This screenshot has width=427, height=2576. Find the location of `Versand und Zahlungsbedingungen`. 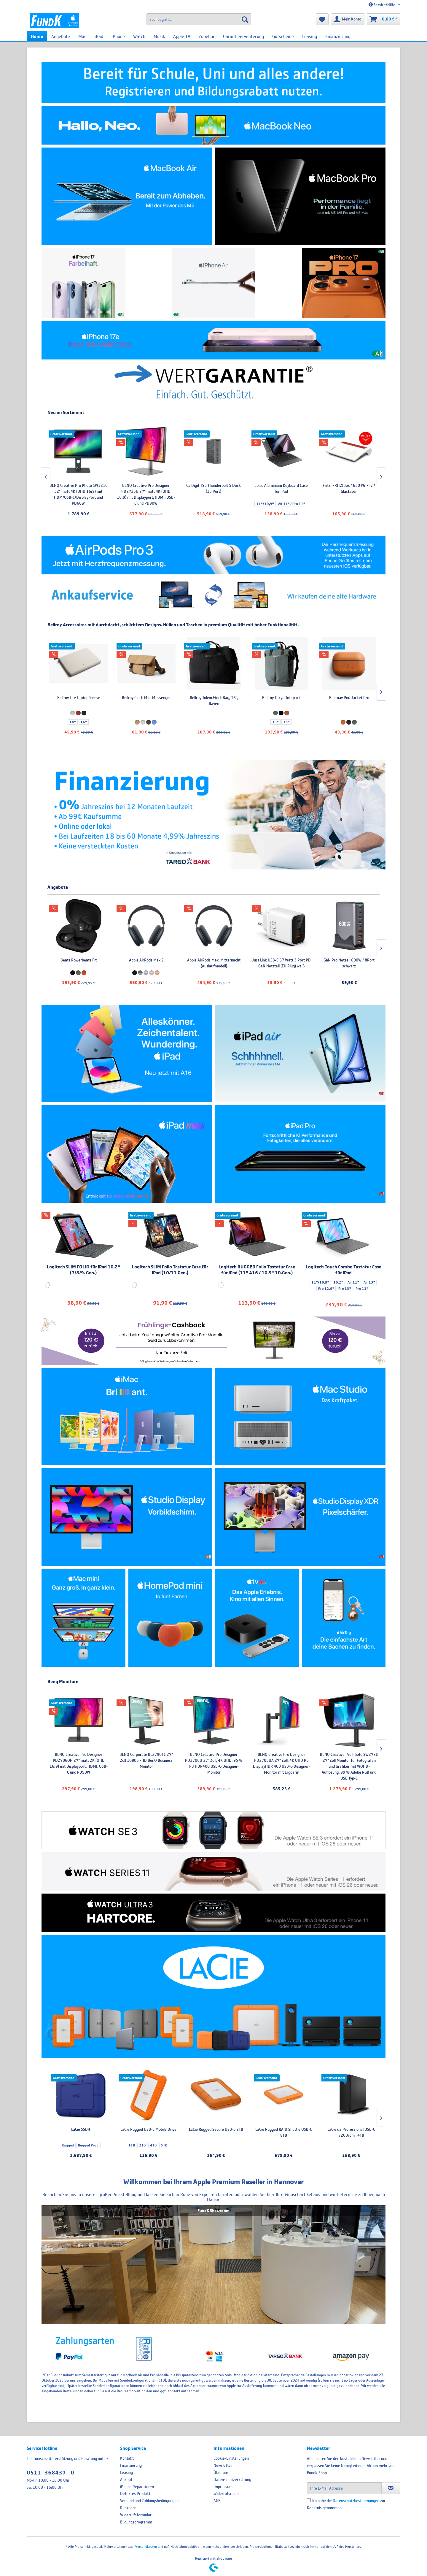

Versand und Zahlungsbedingungen is located at coordinates (149, 2500).